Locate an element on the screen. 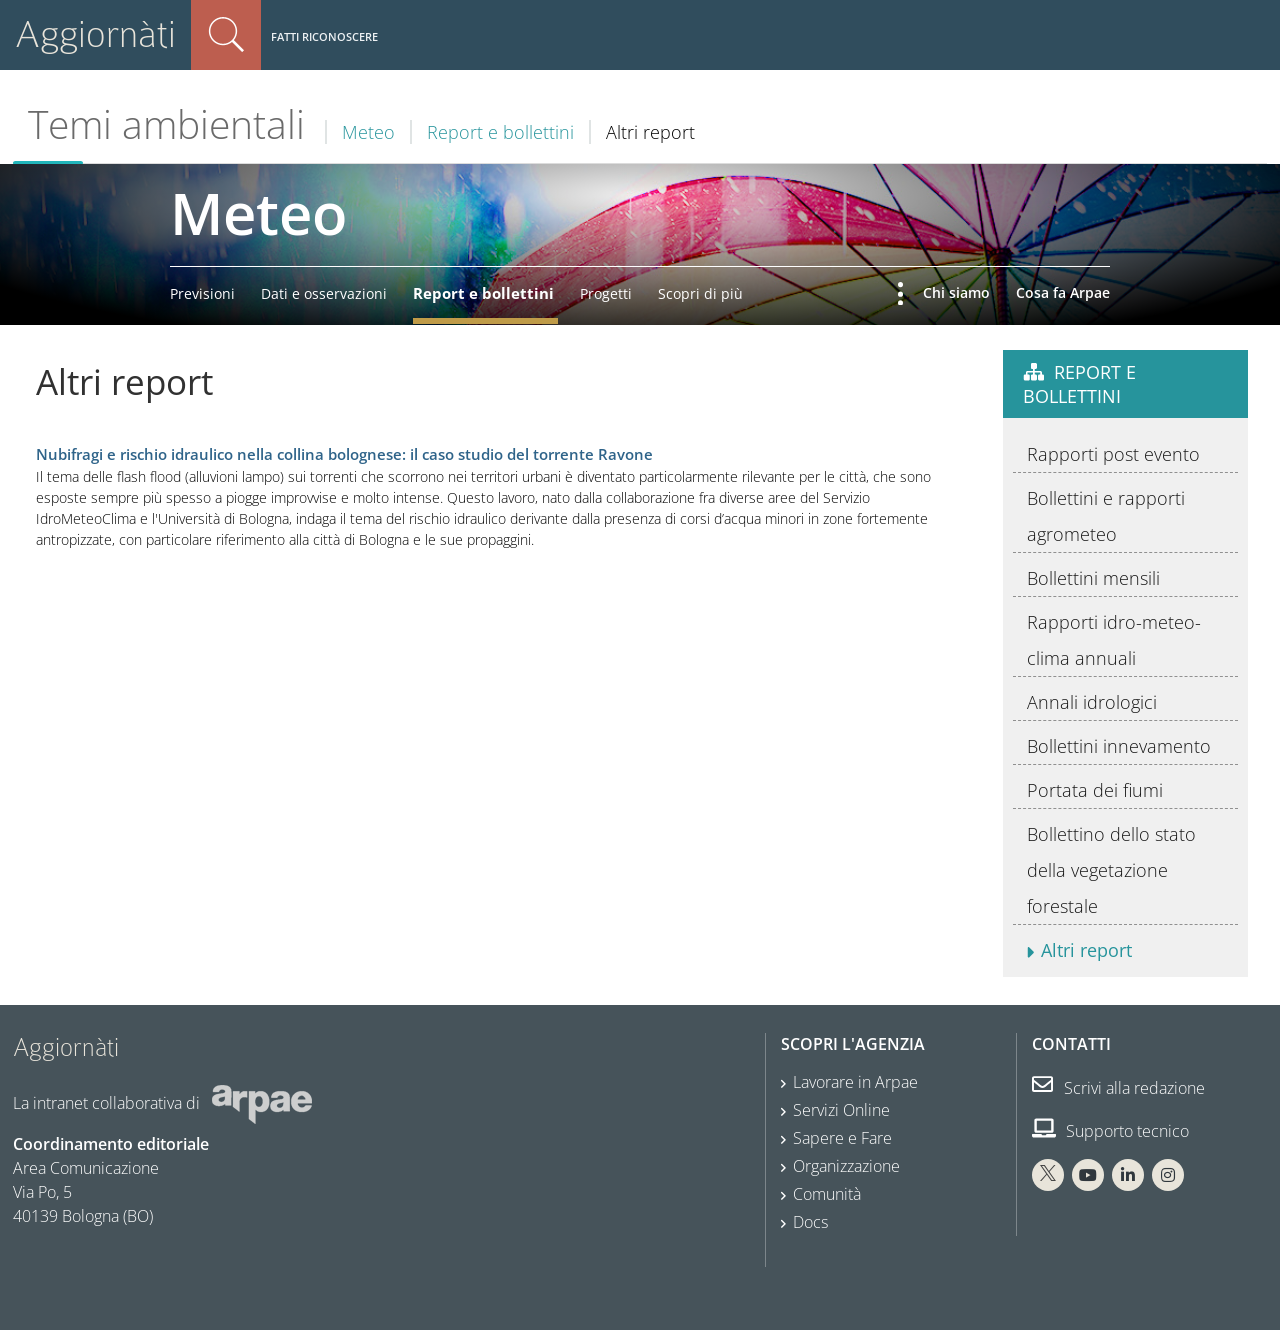  Previsioni is located at coordinates (202, 293).